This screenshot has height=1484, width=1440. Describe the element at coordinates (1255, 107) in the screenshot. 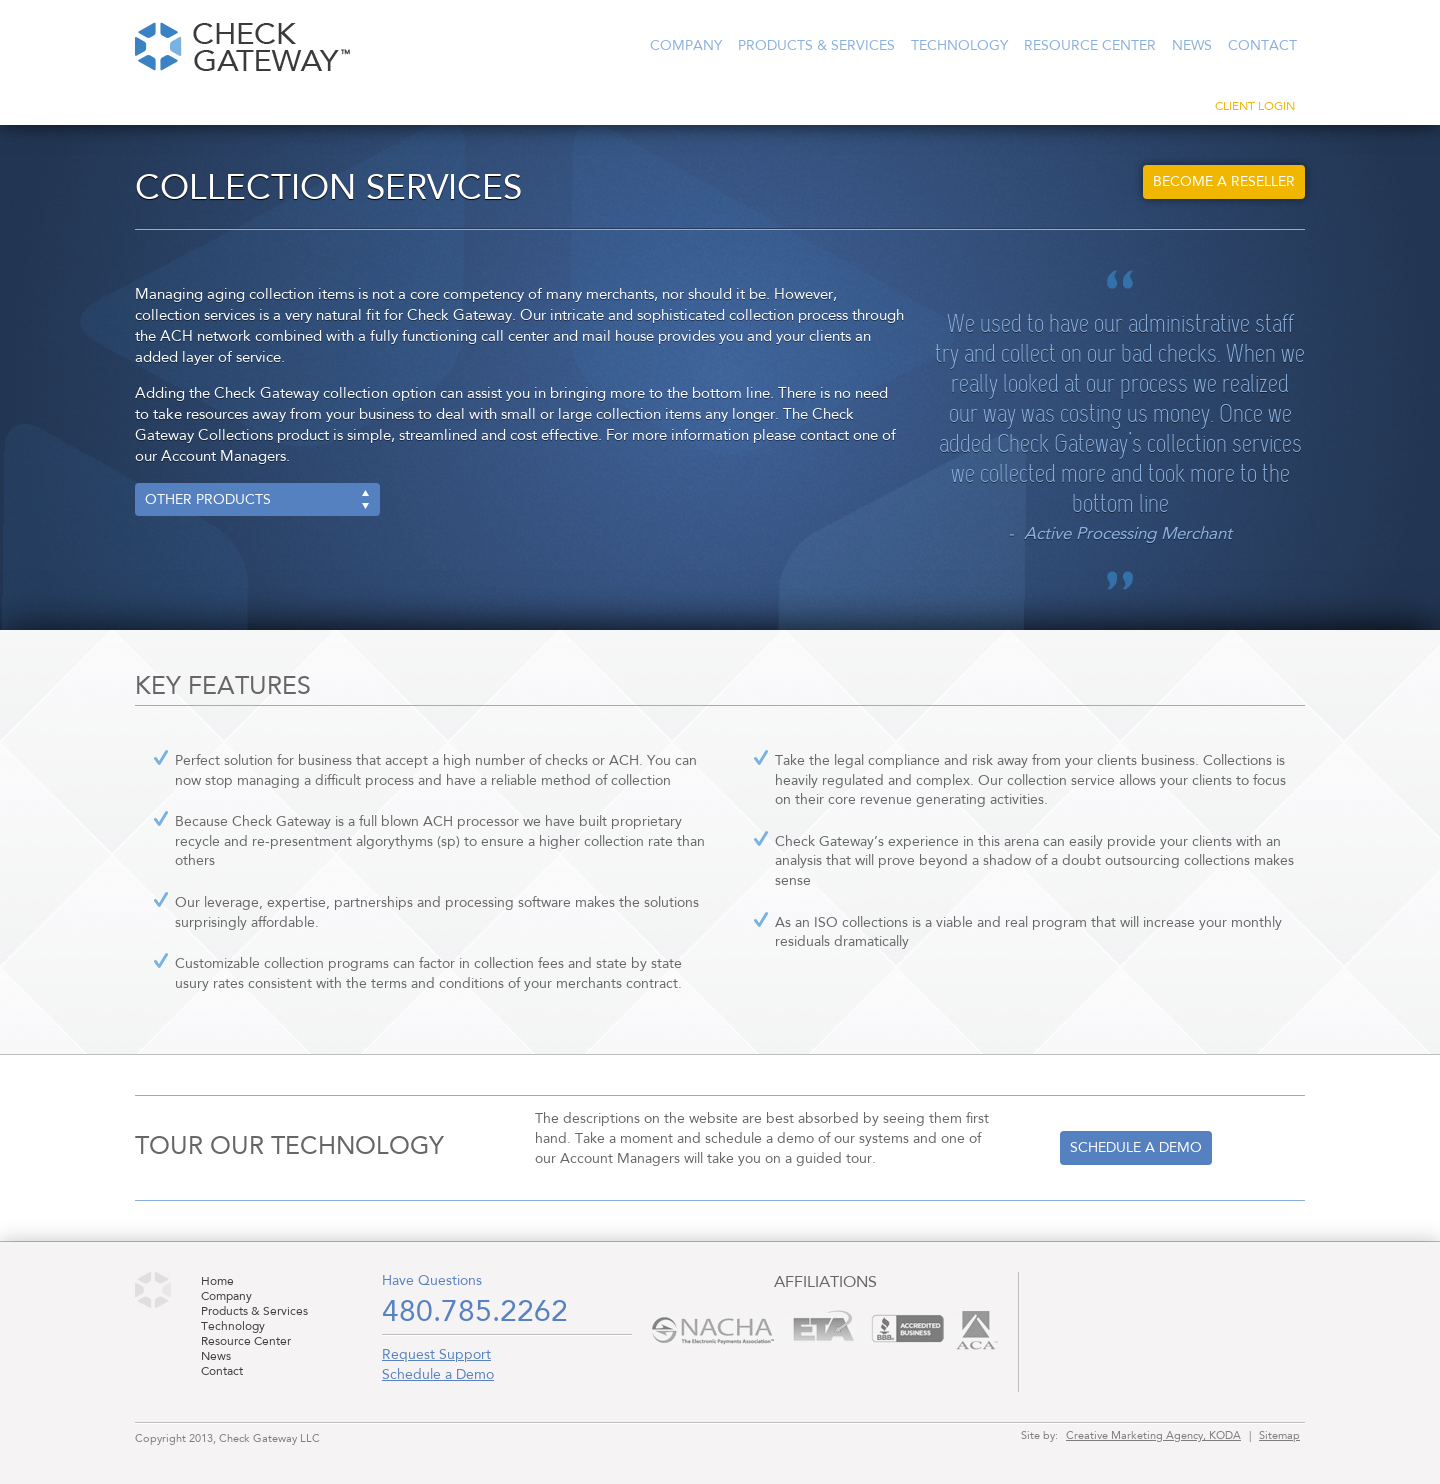

I see `Client Login` at that location.